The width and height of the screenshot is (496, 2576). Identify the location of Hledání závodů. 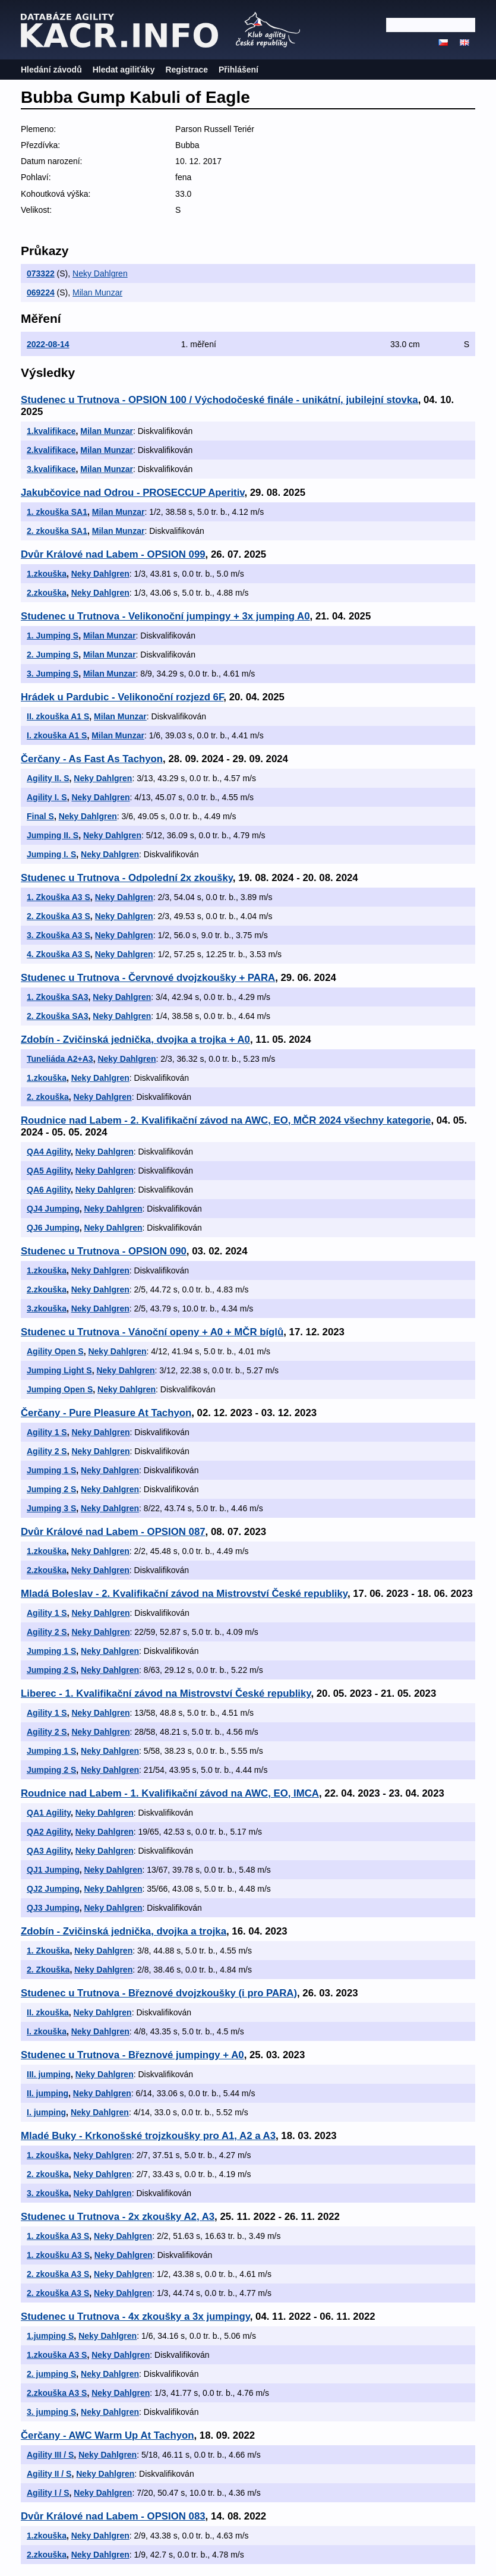
(51, 69).